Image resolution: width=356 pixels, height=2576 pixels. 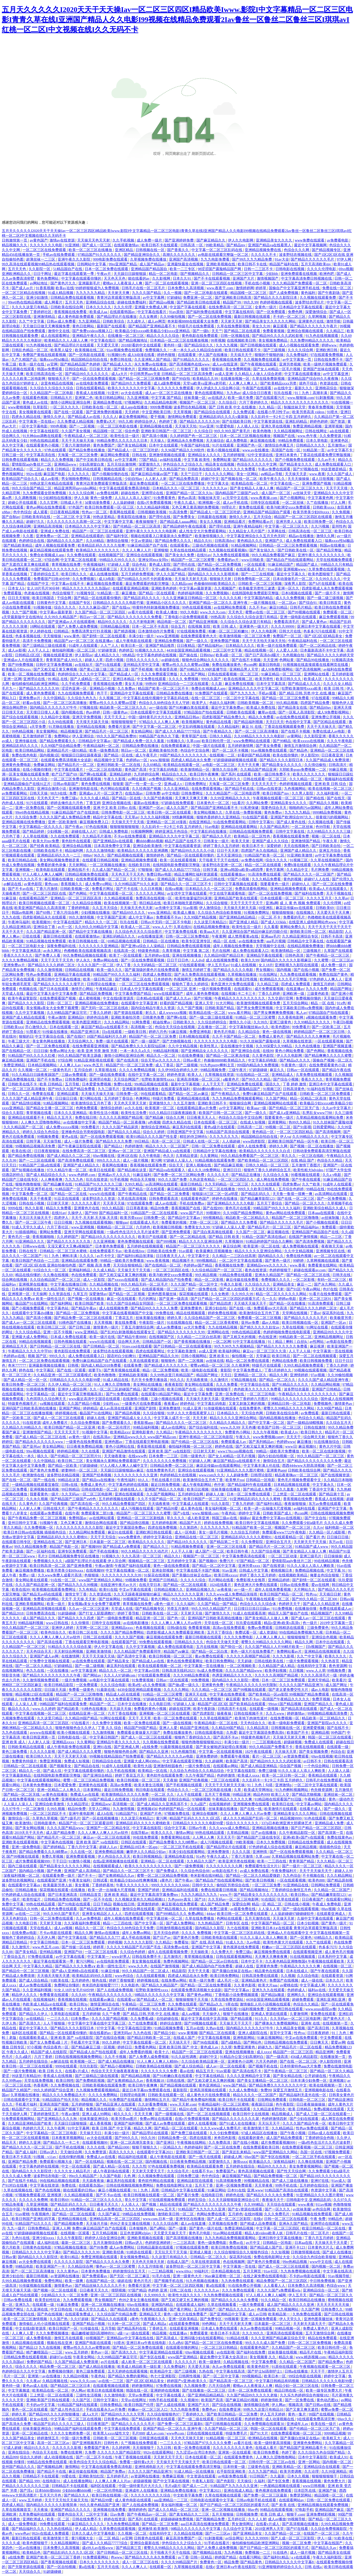 What do you see at coordinates (176, 741) in the screenshot?
I see `91视频久久` at bounding box center [176, 741].